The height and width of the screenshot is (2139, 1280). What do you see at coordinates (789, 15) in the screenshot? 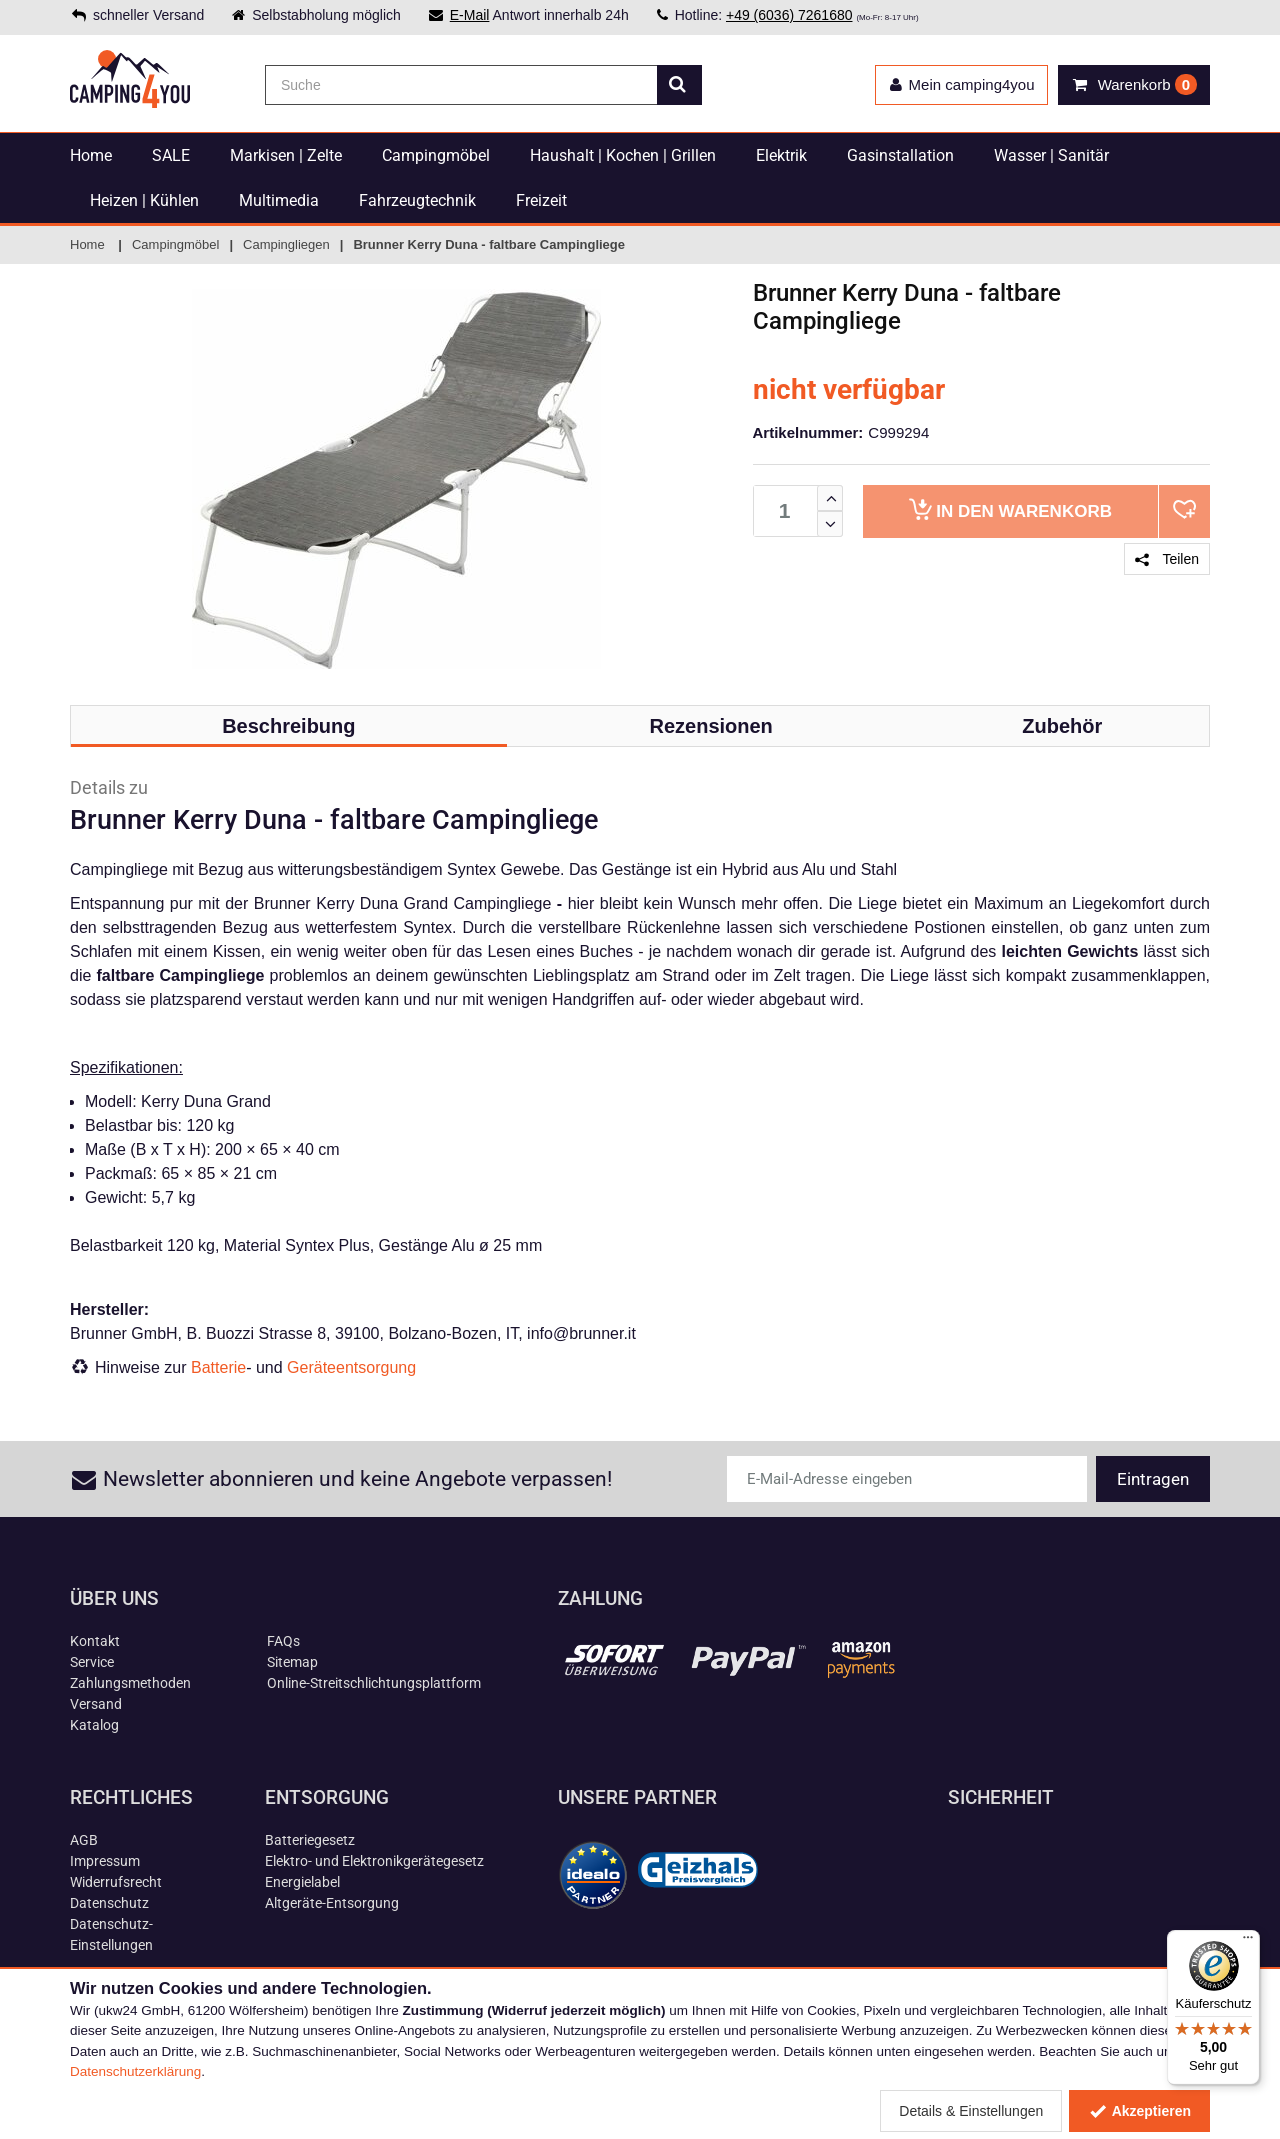
I see `+49 (6036) 7261680` at bounding box center [789, 15].